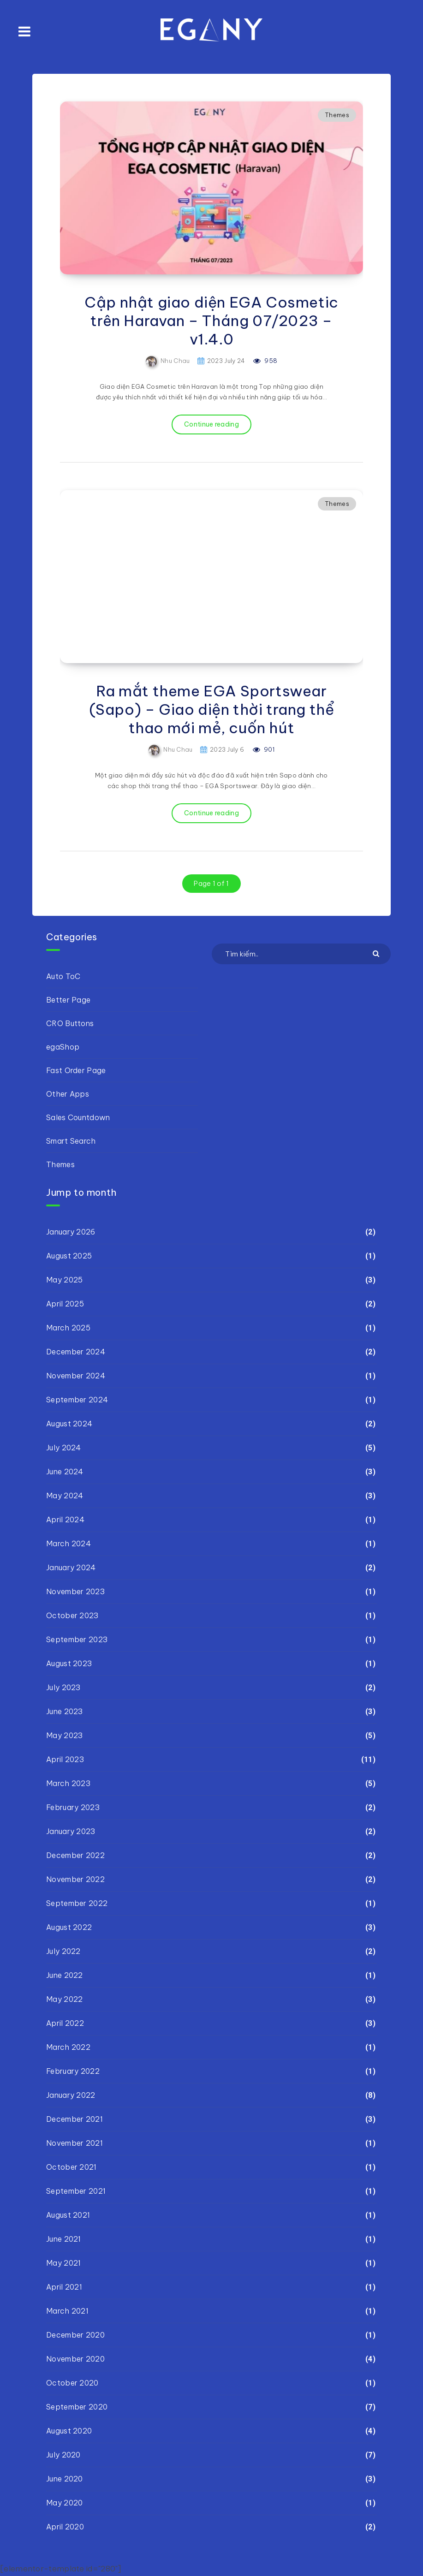 This screenshot has height=2576, width=423. What do you see at coordinates (65, 2023) in the screenshot?
I see `April 2022` at bounding box center [65, 2023].